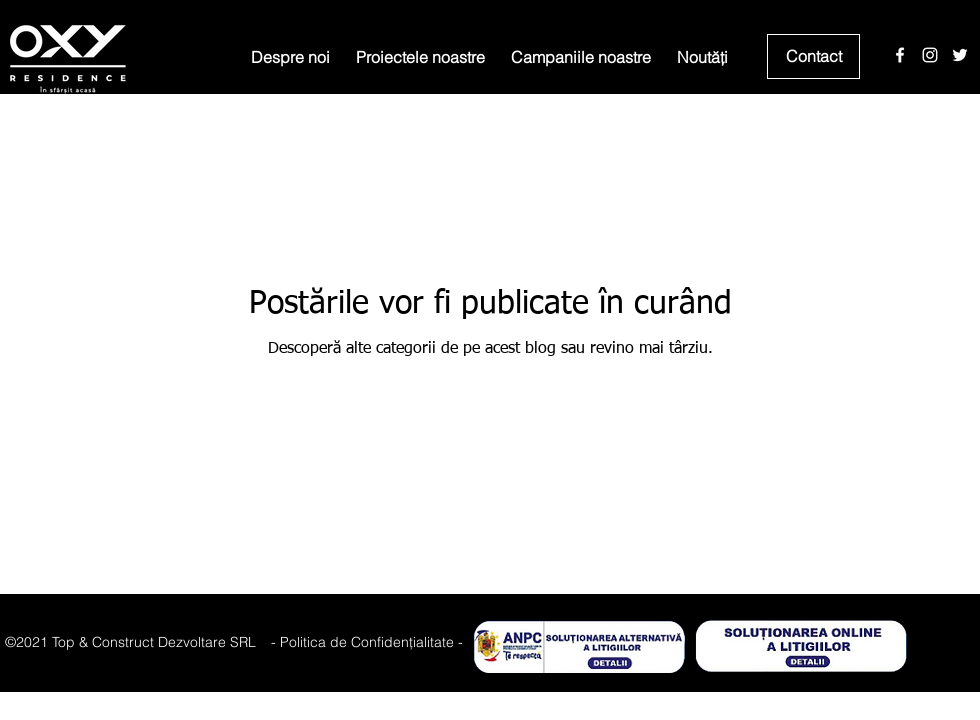 This screenshot has height=720, width=980. I want to click on [Instagram], so click(930, 55).